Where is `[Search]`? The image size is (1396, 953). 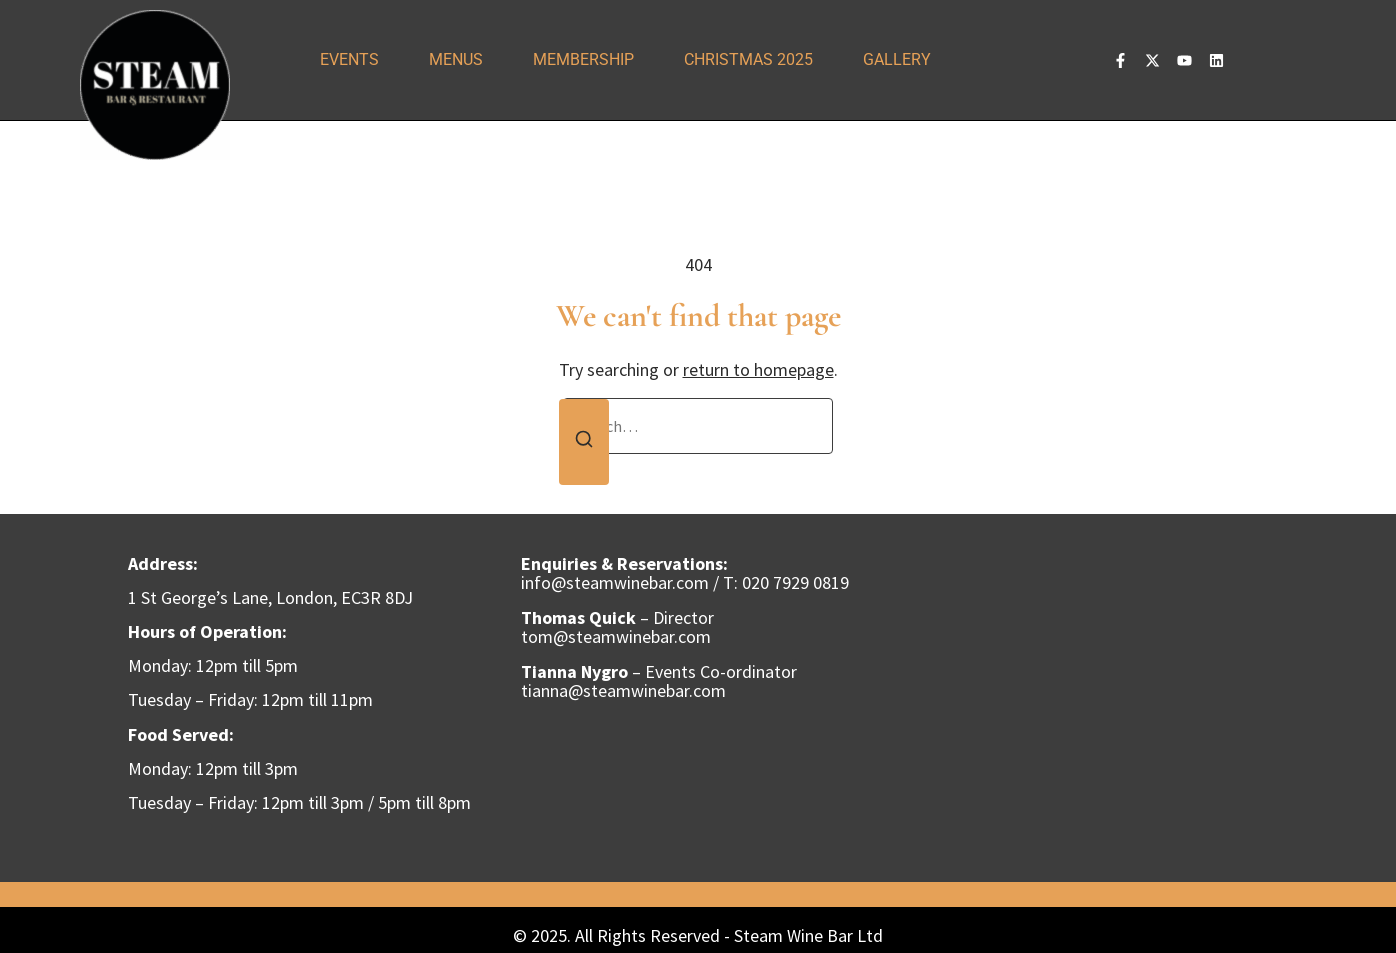
[Search] is located at coordinates (584, 442).